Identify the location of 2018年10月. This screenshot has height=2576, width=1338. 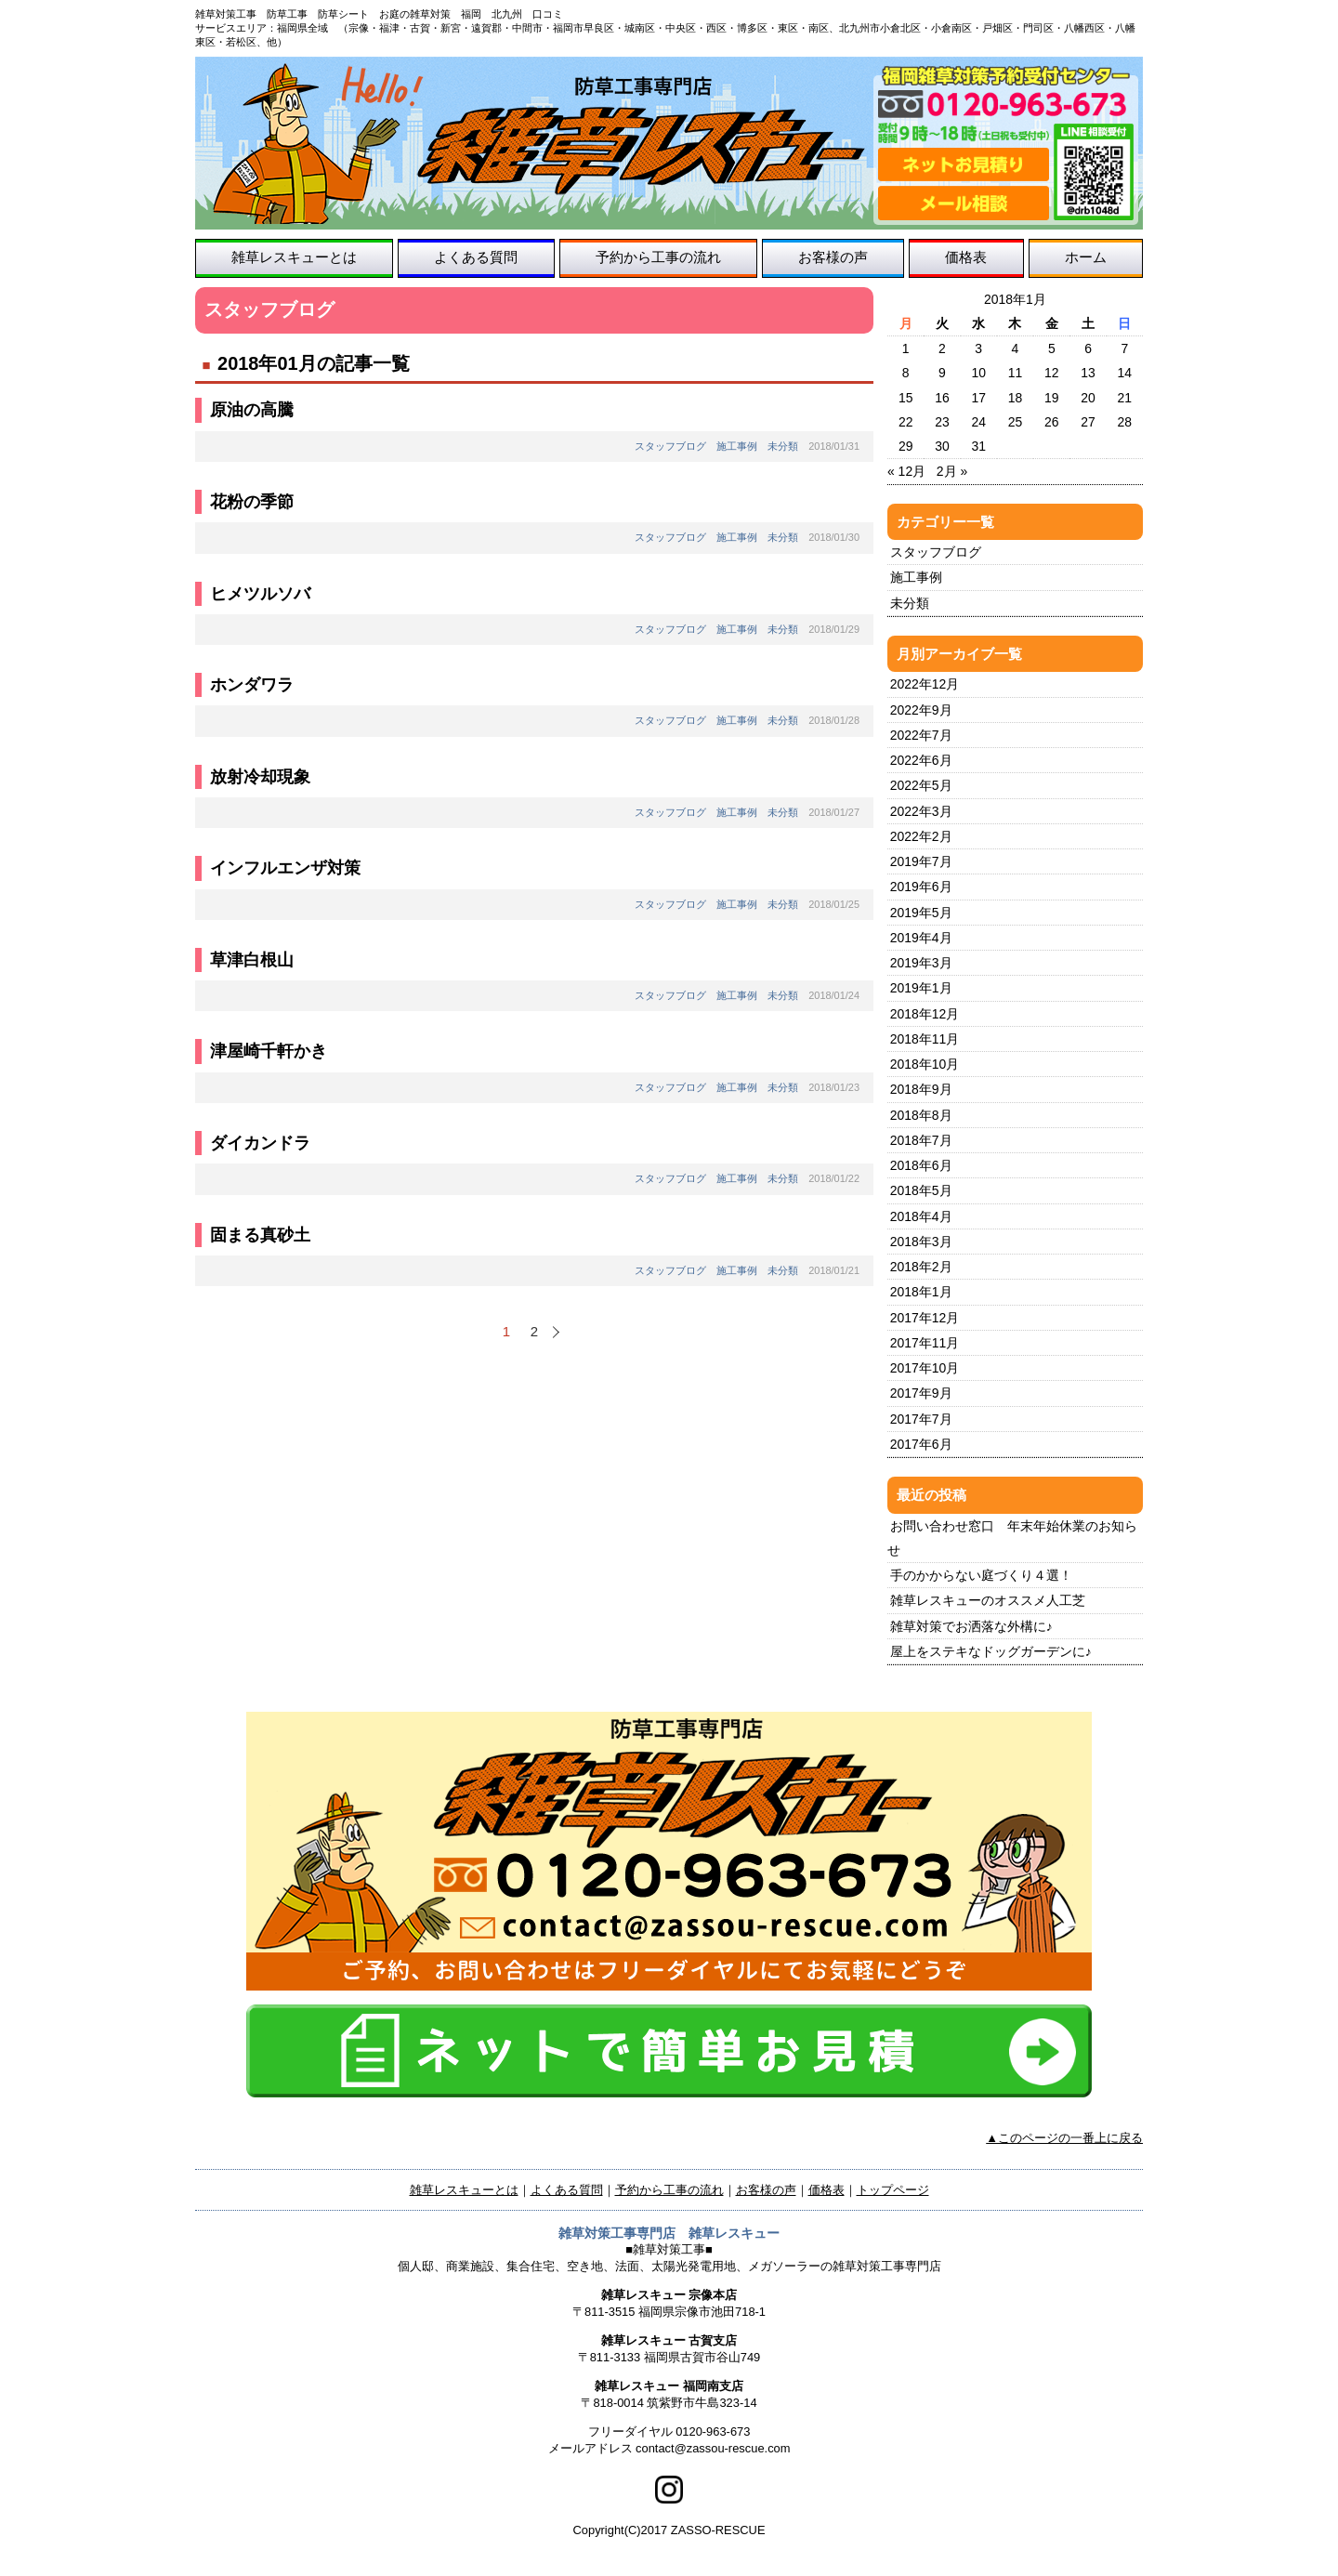
(925, 1064).